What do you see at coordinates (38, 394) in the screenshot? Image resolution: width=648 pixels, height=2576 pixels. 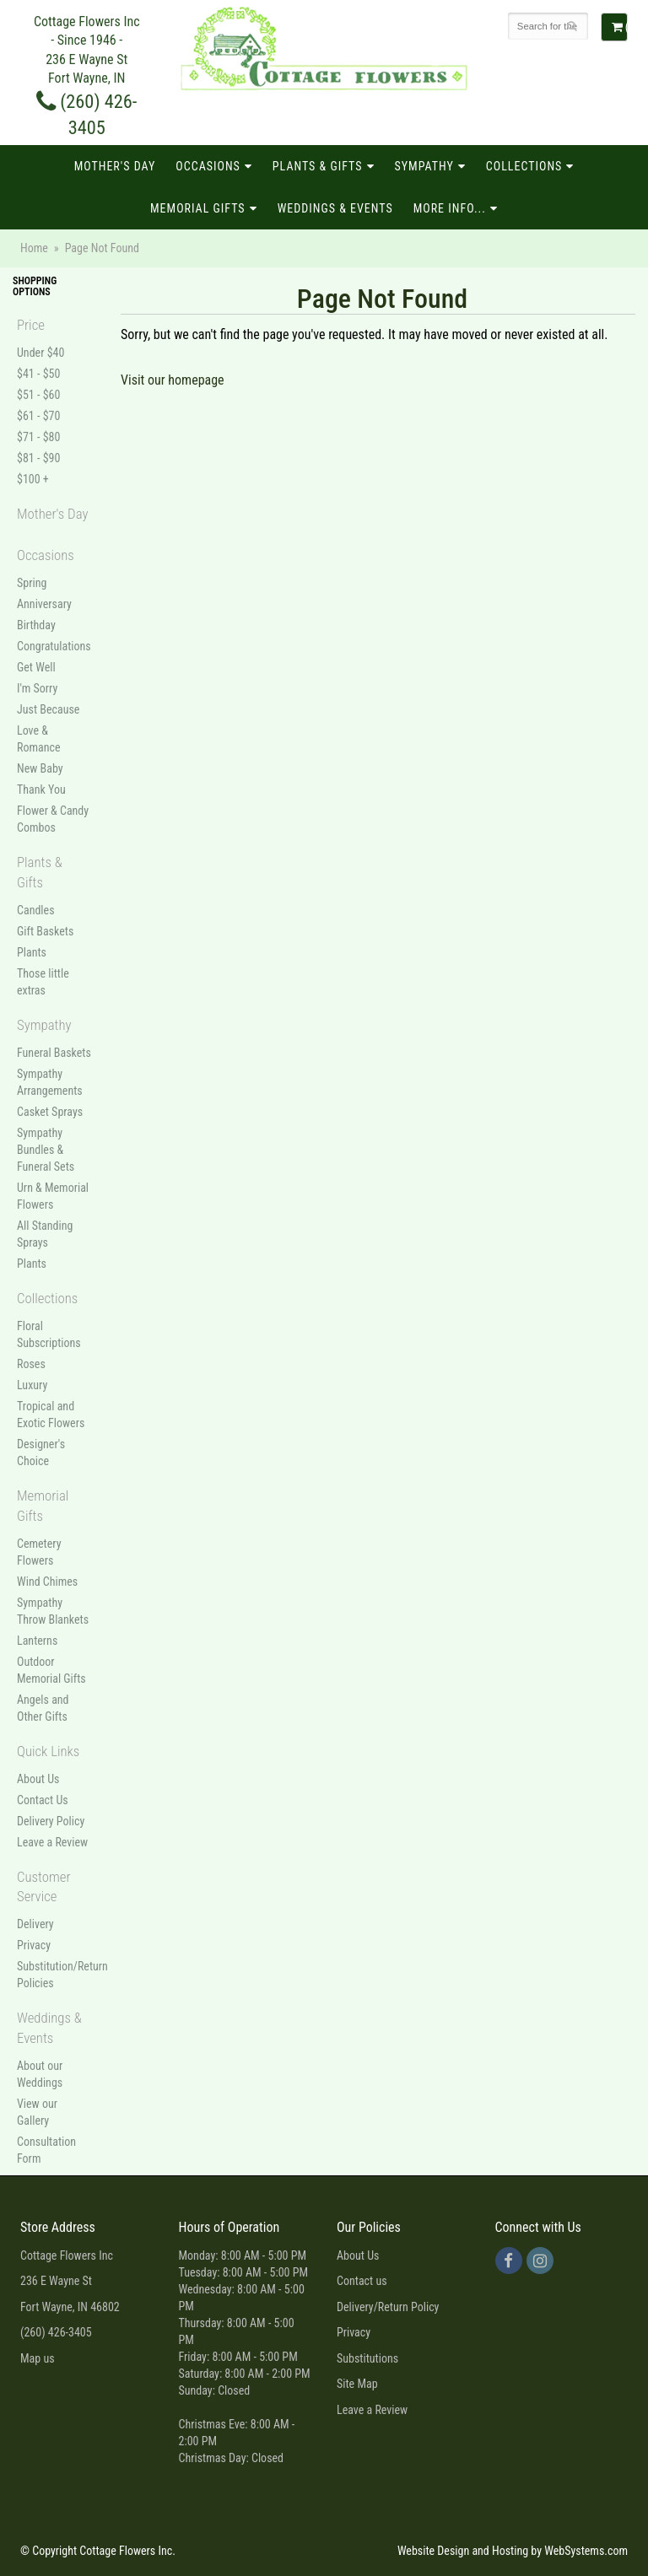 I see `$51 - $60` at bounding box center [38, 394].